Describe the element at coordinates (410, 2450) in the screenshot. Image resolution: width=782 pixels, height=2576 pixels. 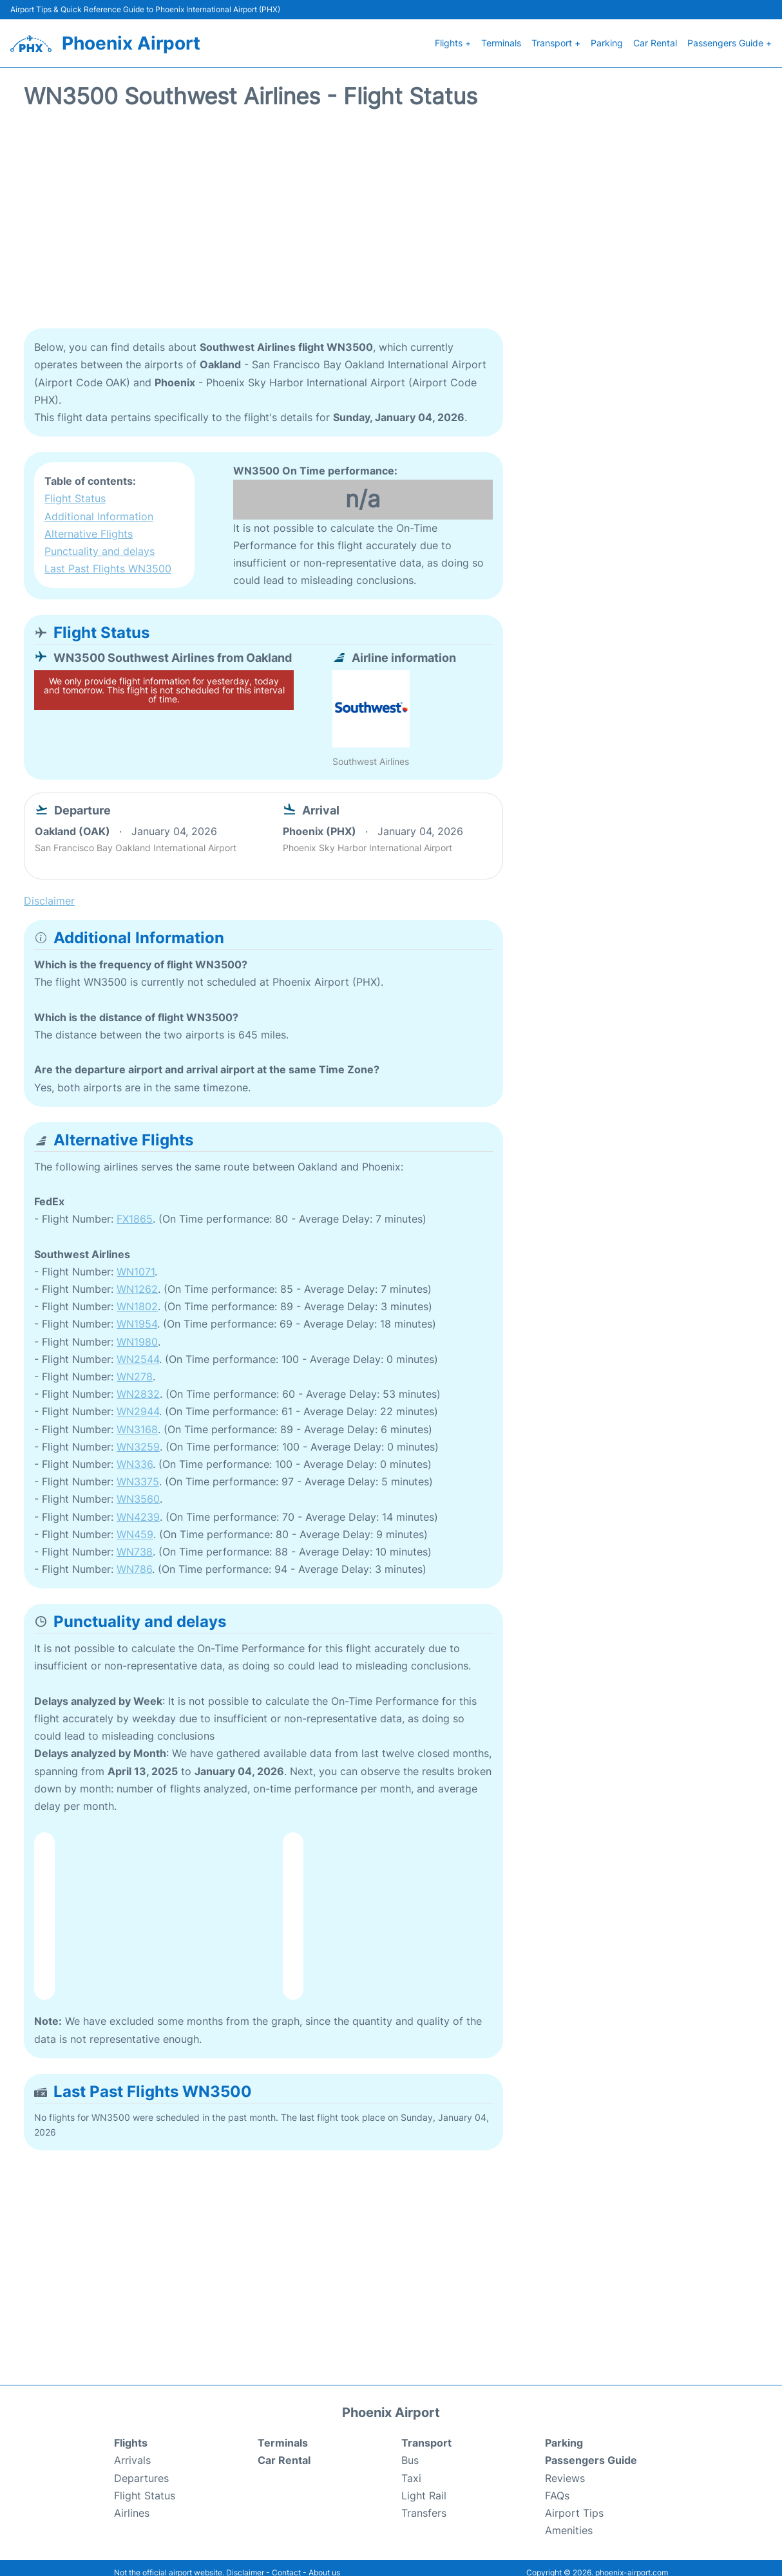
I see `Bus` at that location.